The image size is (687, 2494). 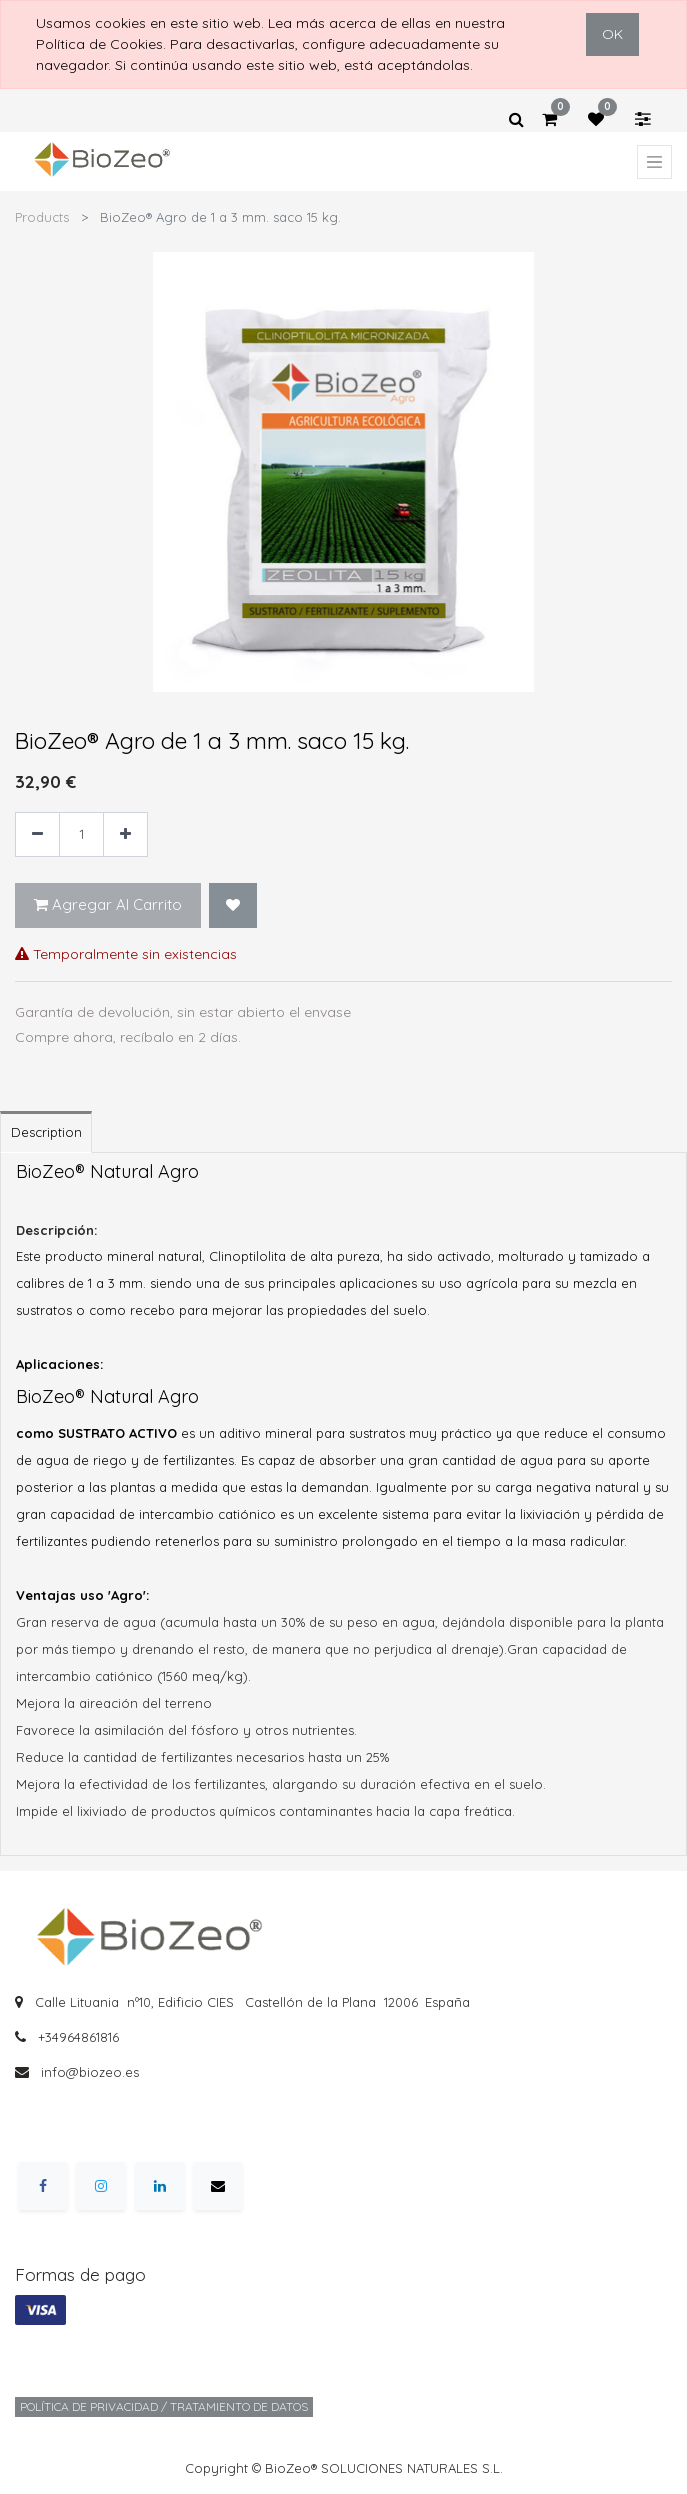 I want to click on [button], so click(x=233, y=905).